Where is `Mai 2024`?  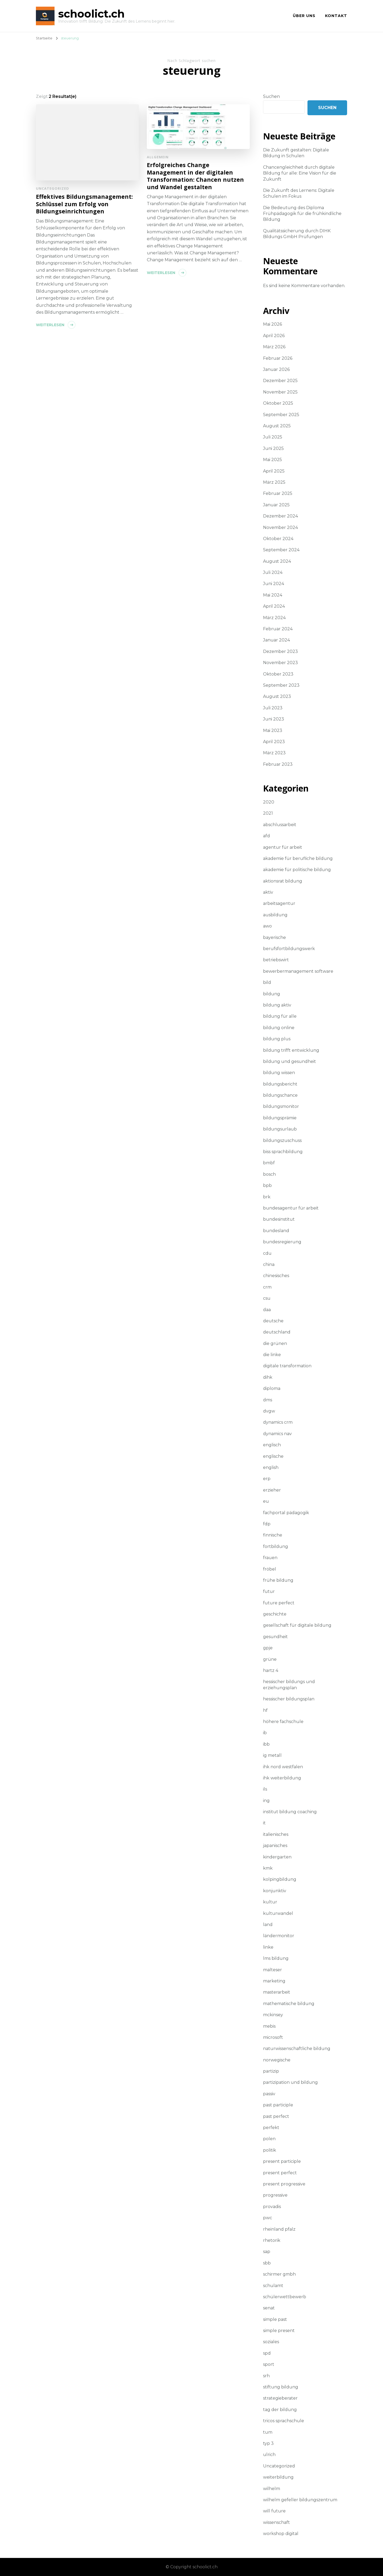
Mai 2024 is located at coordinates (272, 595).